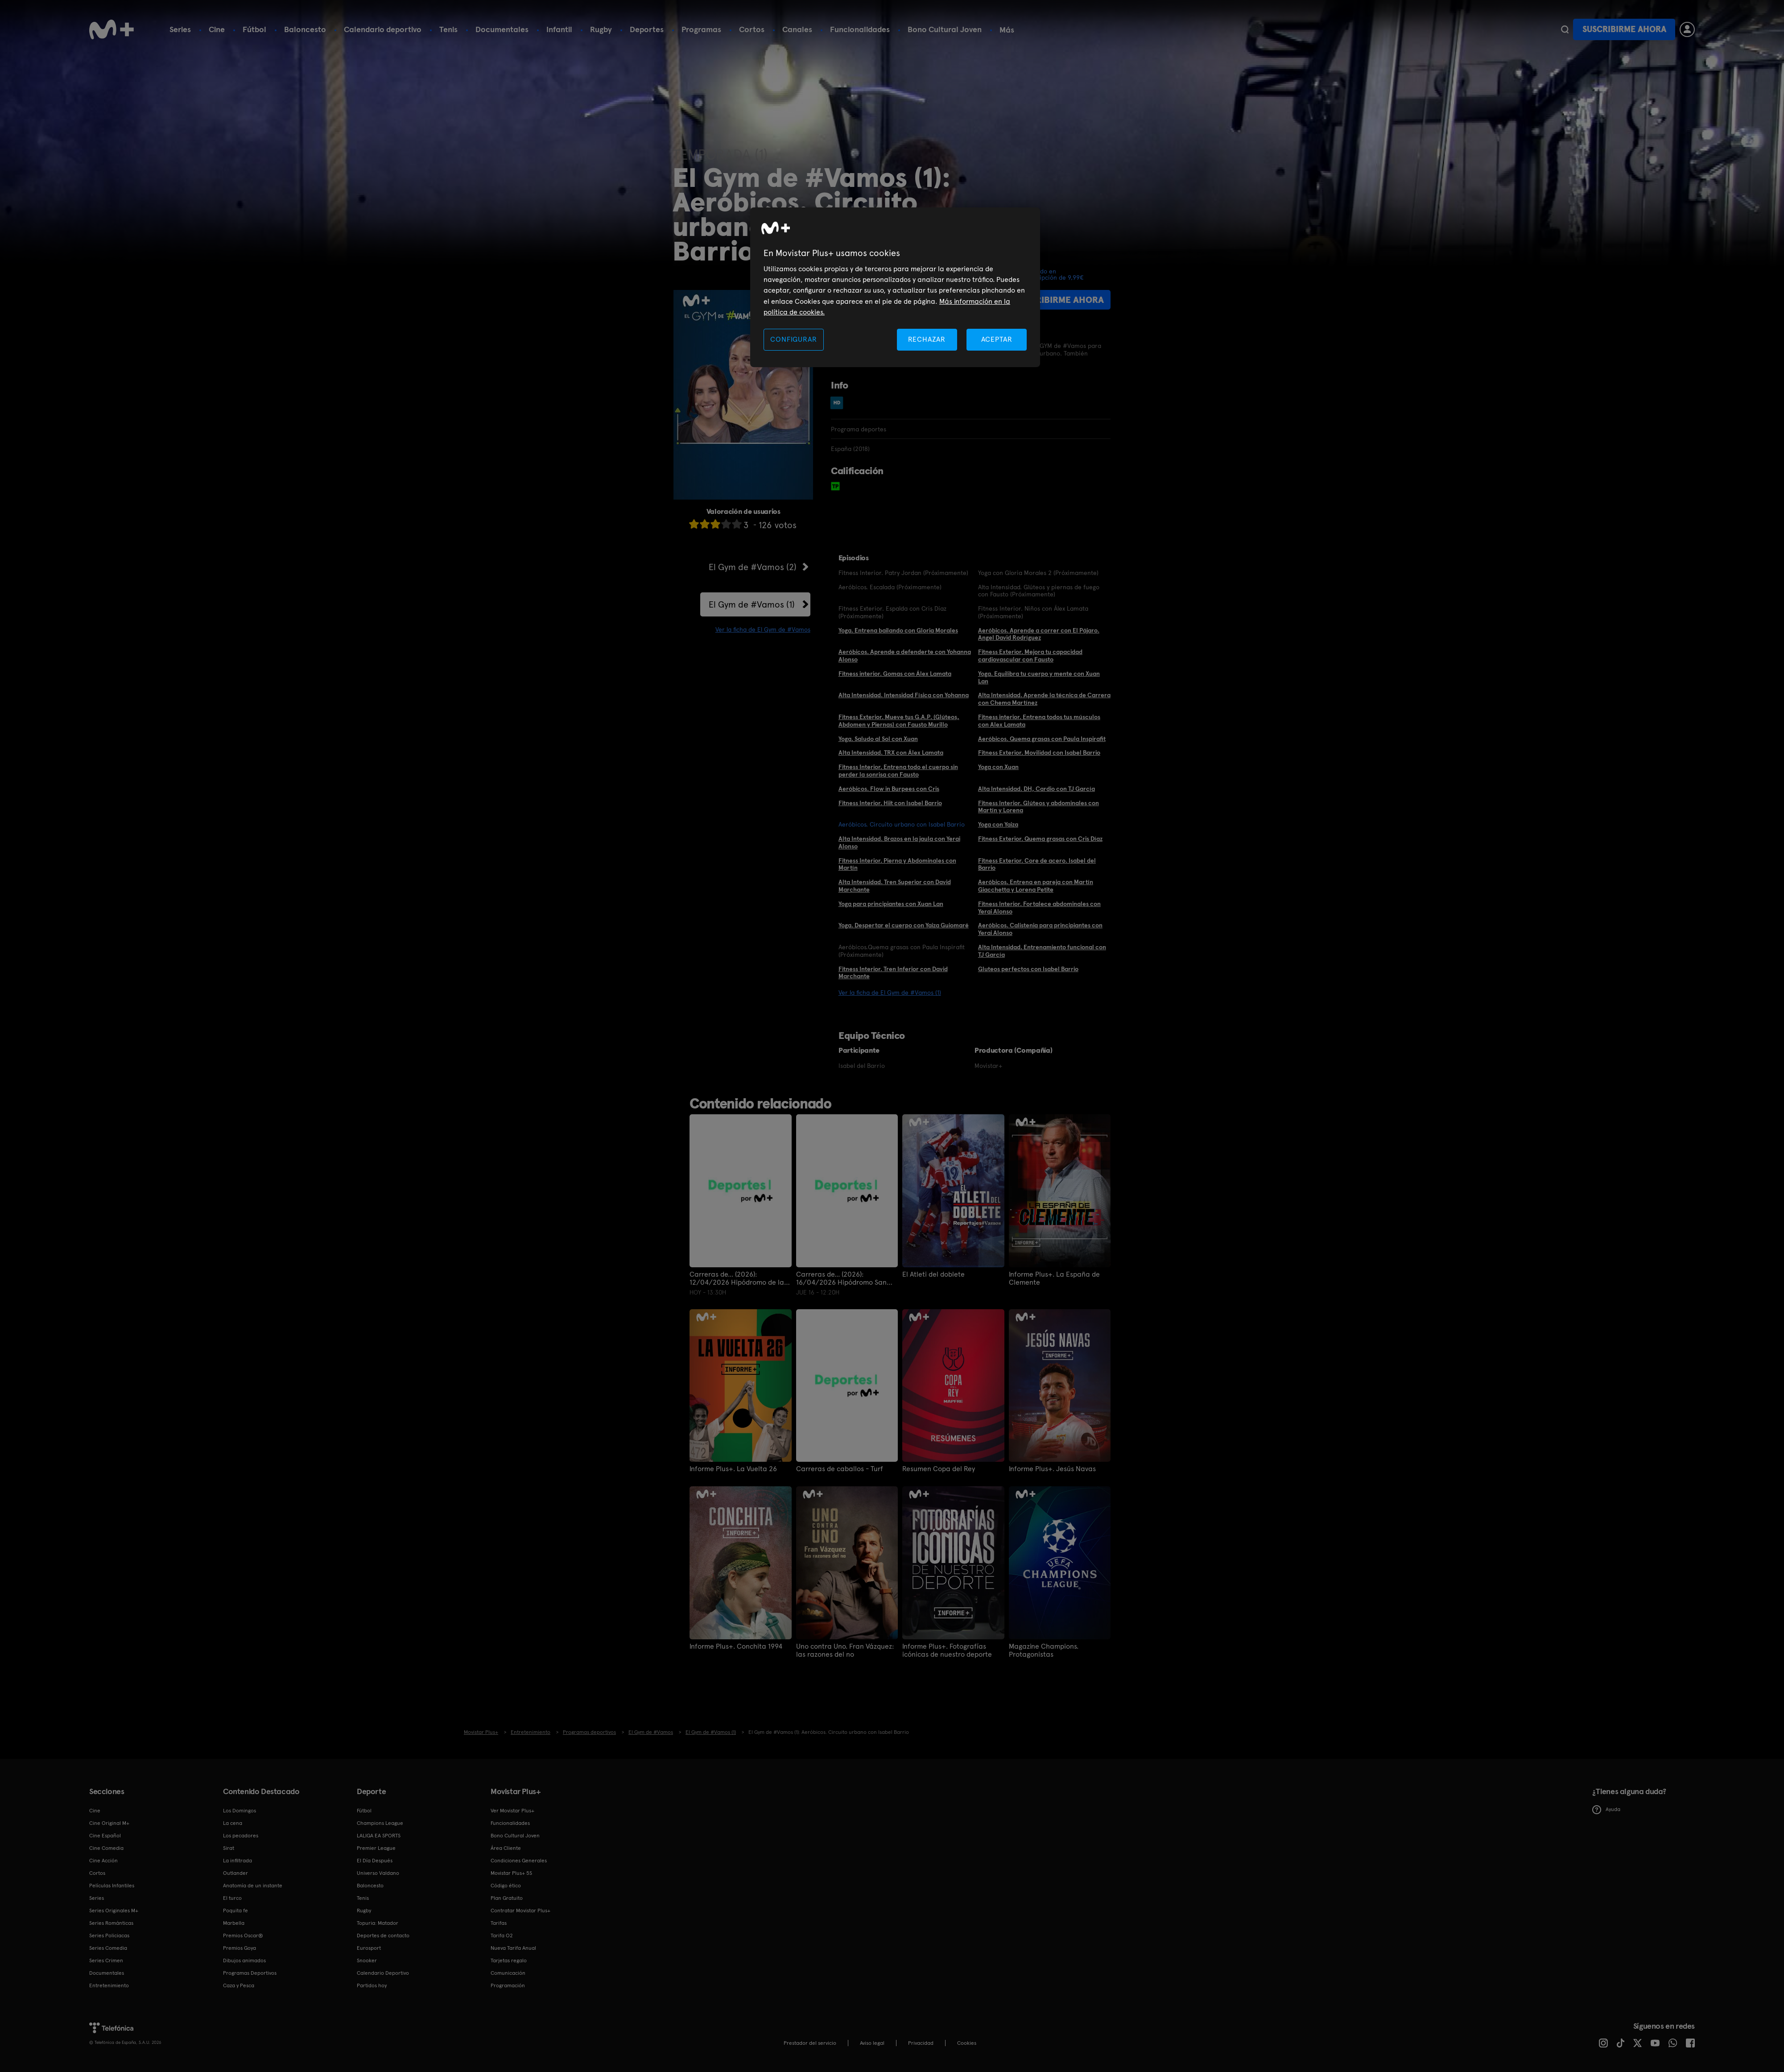  What do you see at coordinates (240, 1835) in the screenshot?
I see `Los pecadores` at bounding box center [240, 1835].